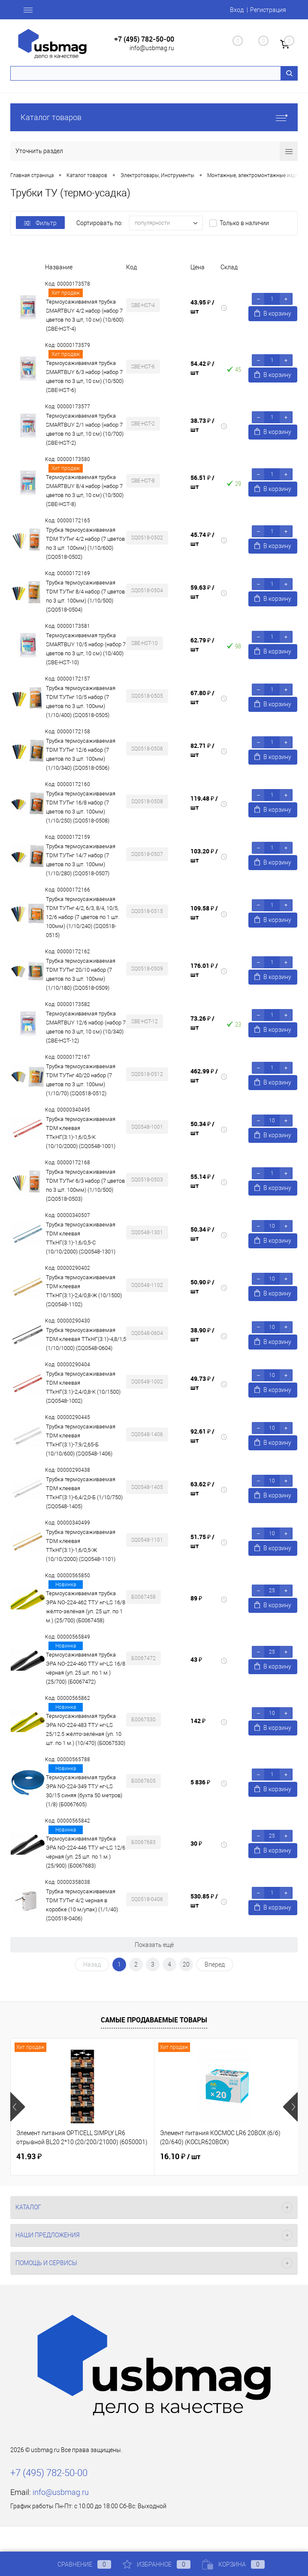 The image size is (308, 2576). What do you see at coordinates (202, 750) in the screenshot?
I see `82.71 ₽` at bounding box center [202, 750].